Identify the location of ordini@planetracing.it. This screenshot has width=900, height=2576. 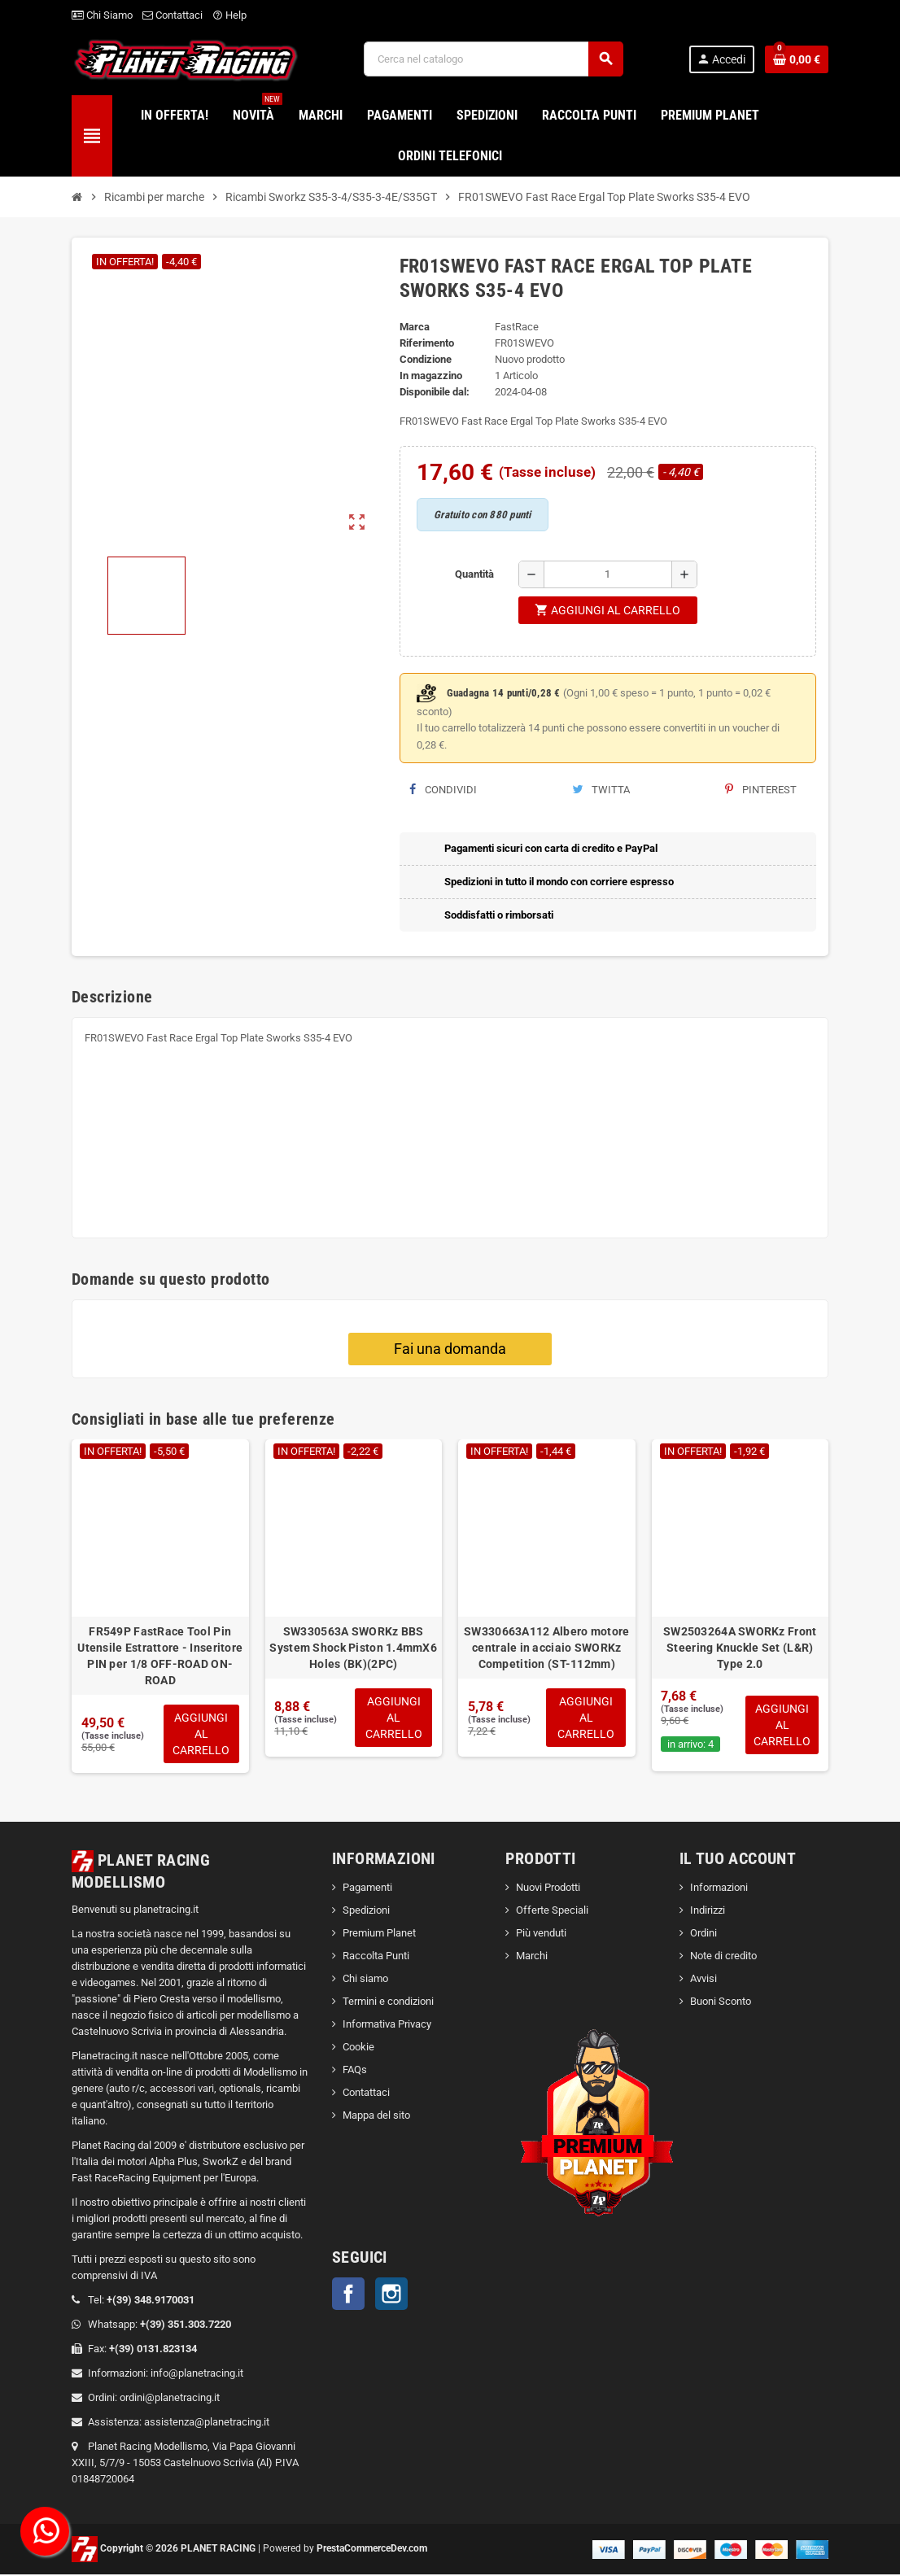
(170, 2399).